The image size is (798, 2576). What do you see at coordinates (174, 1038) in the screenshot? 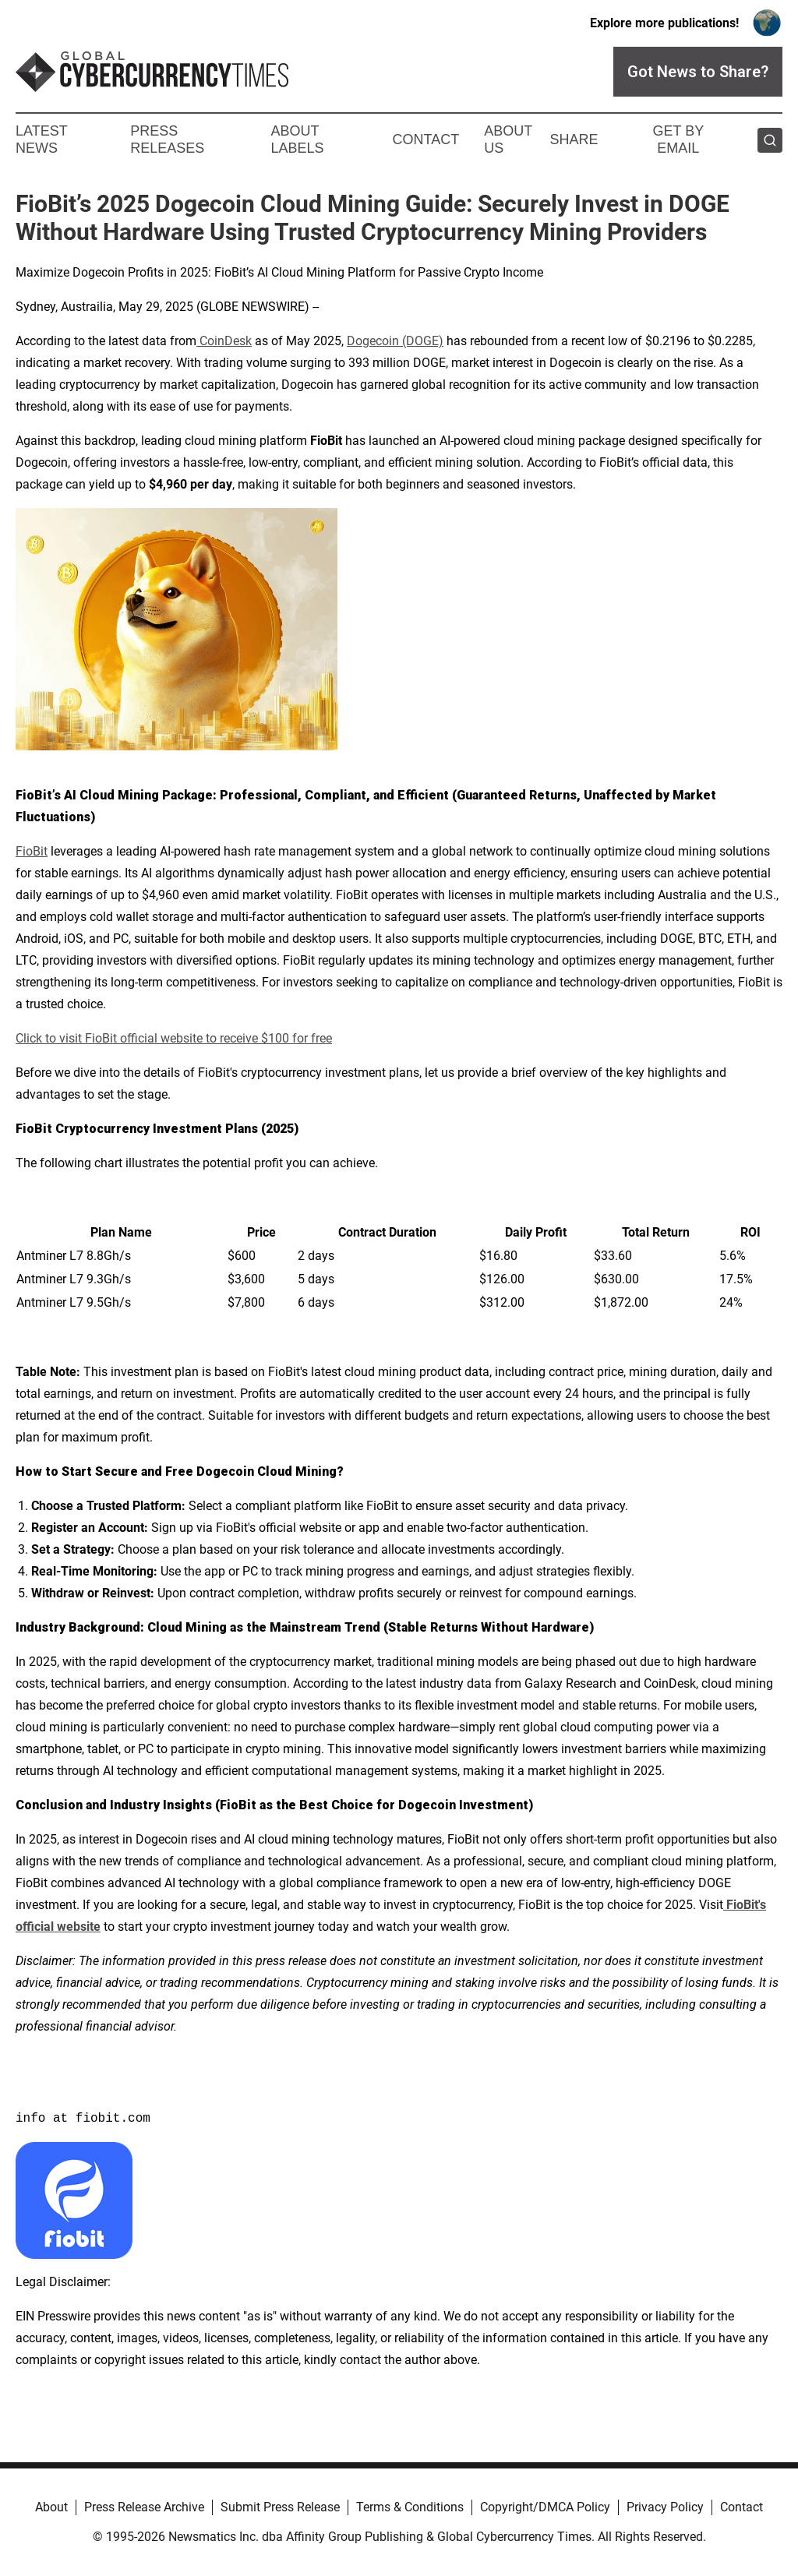
I see `Click to visit FioBit official website to receive $100 for free` at bounding box center [174, 1038].